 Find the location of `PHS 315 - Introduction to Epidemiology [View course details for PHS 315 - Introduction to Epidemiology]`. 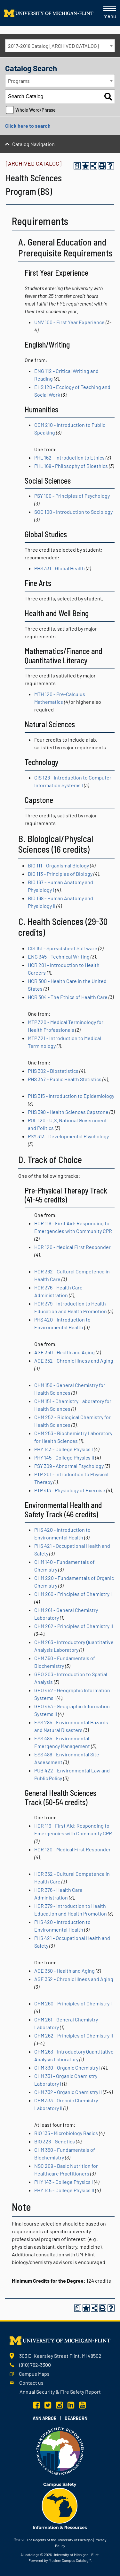

PHS 315 - Introduction to Epidemiology [View course details for PHS 315 - Introduction to Epidemiology] is located at coordinates (71, 1096).